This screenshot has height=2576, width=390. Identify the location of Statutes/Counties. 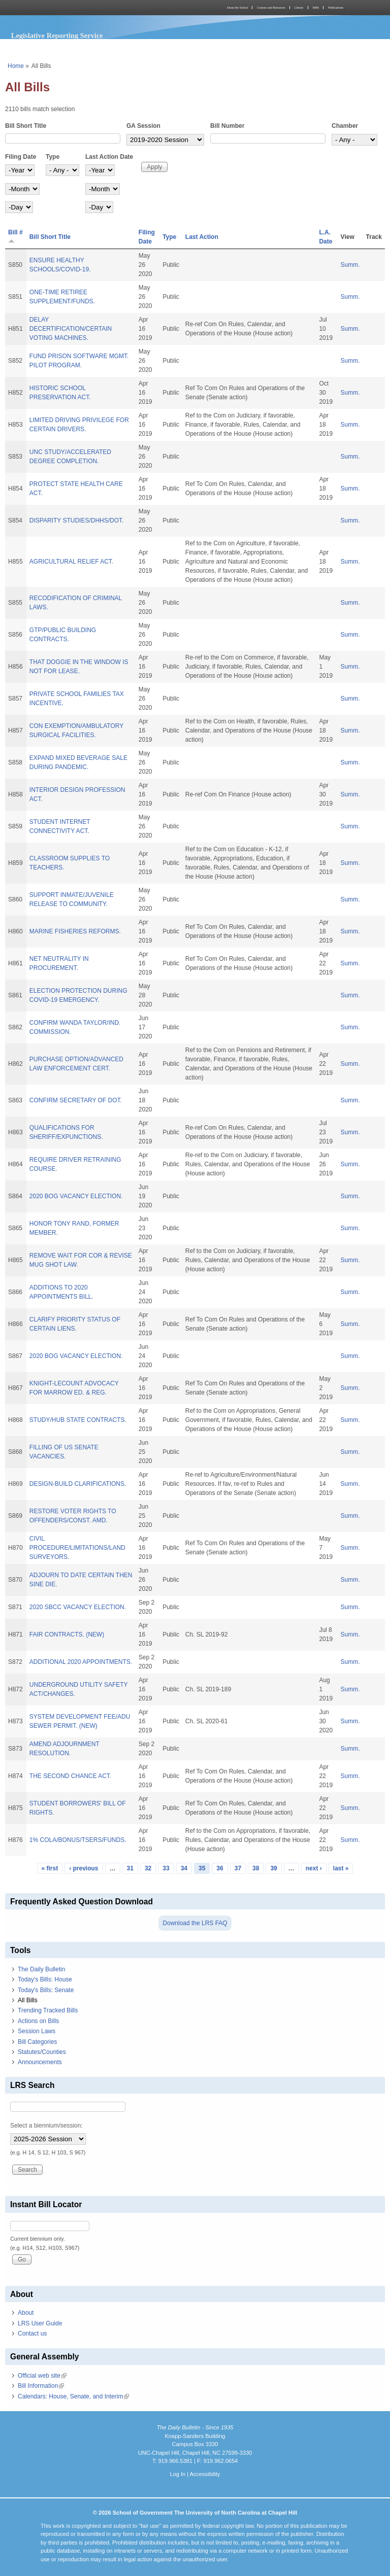
(42, 2052).